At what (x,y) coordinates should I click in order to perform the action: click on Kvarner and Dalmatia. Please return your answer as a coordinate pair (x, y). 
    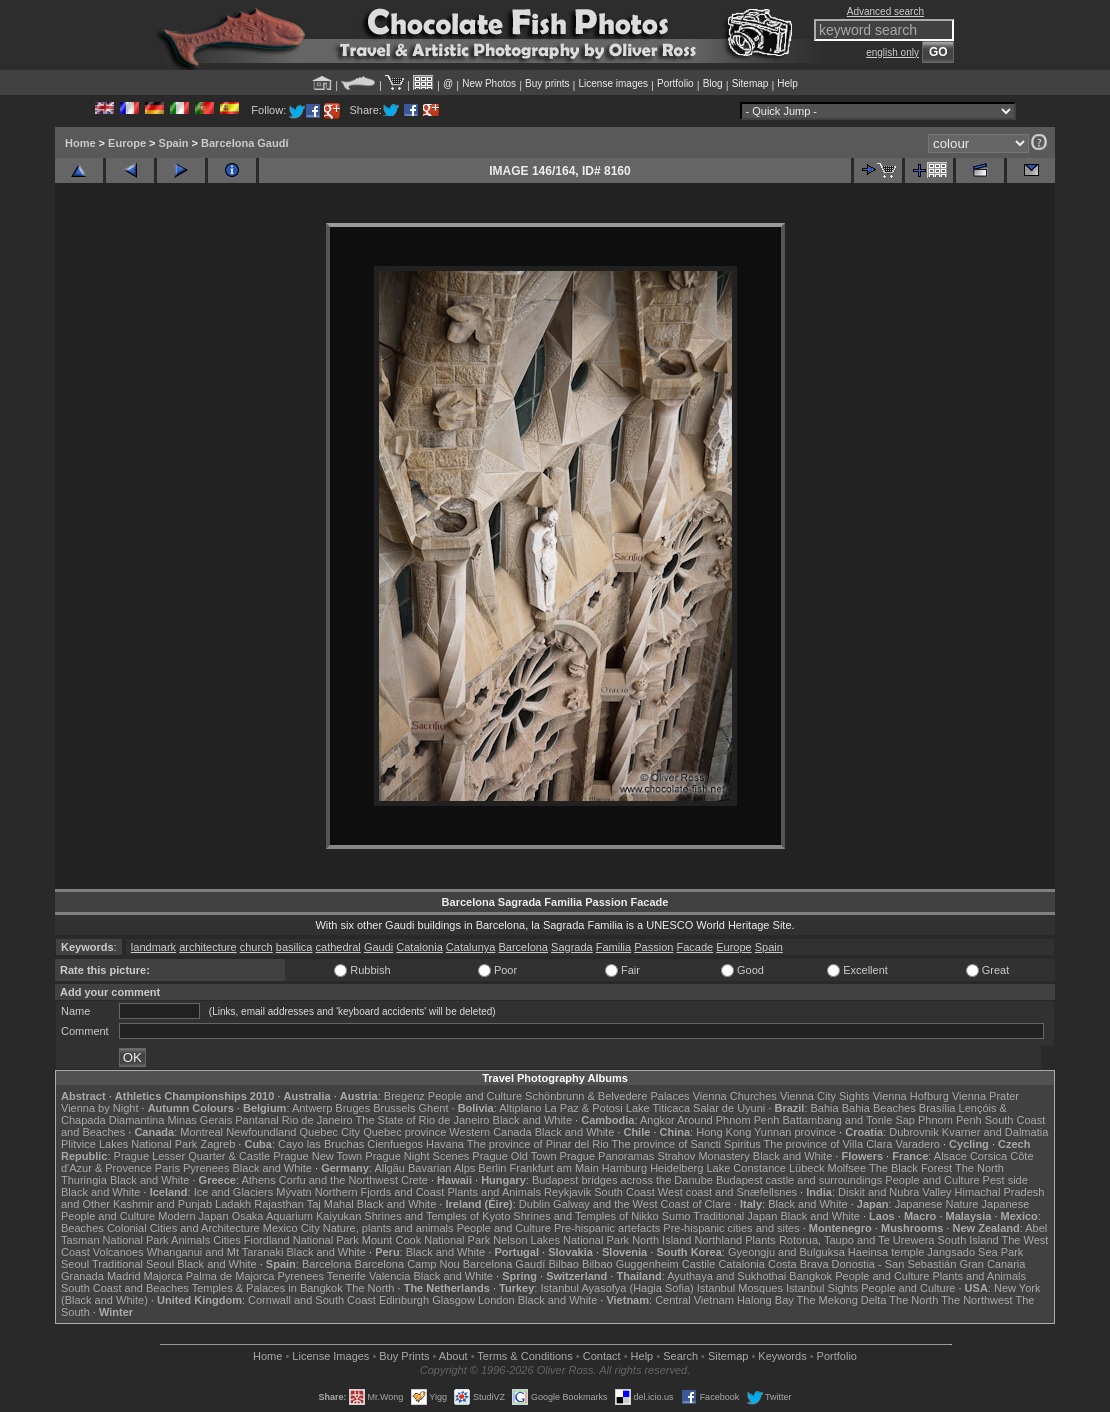
    Looking at the image, I should click on (995, 1132).